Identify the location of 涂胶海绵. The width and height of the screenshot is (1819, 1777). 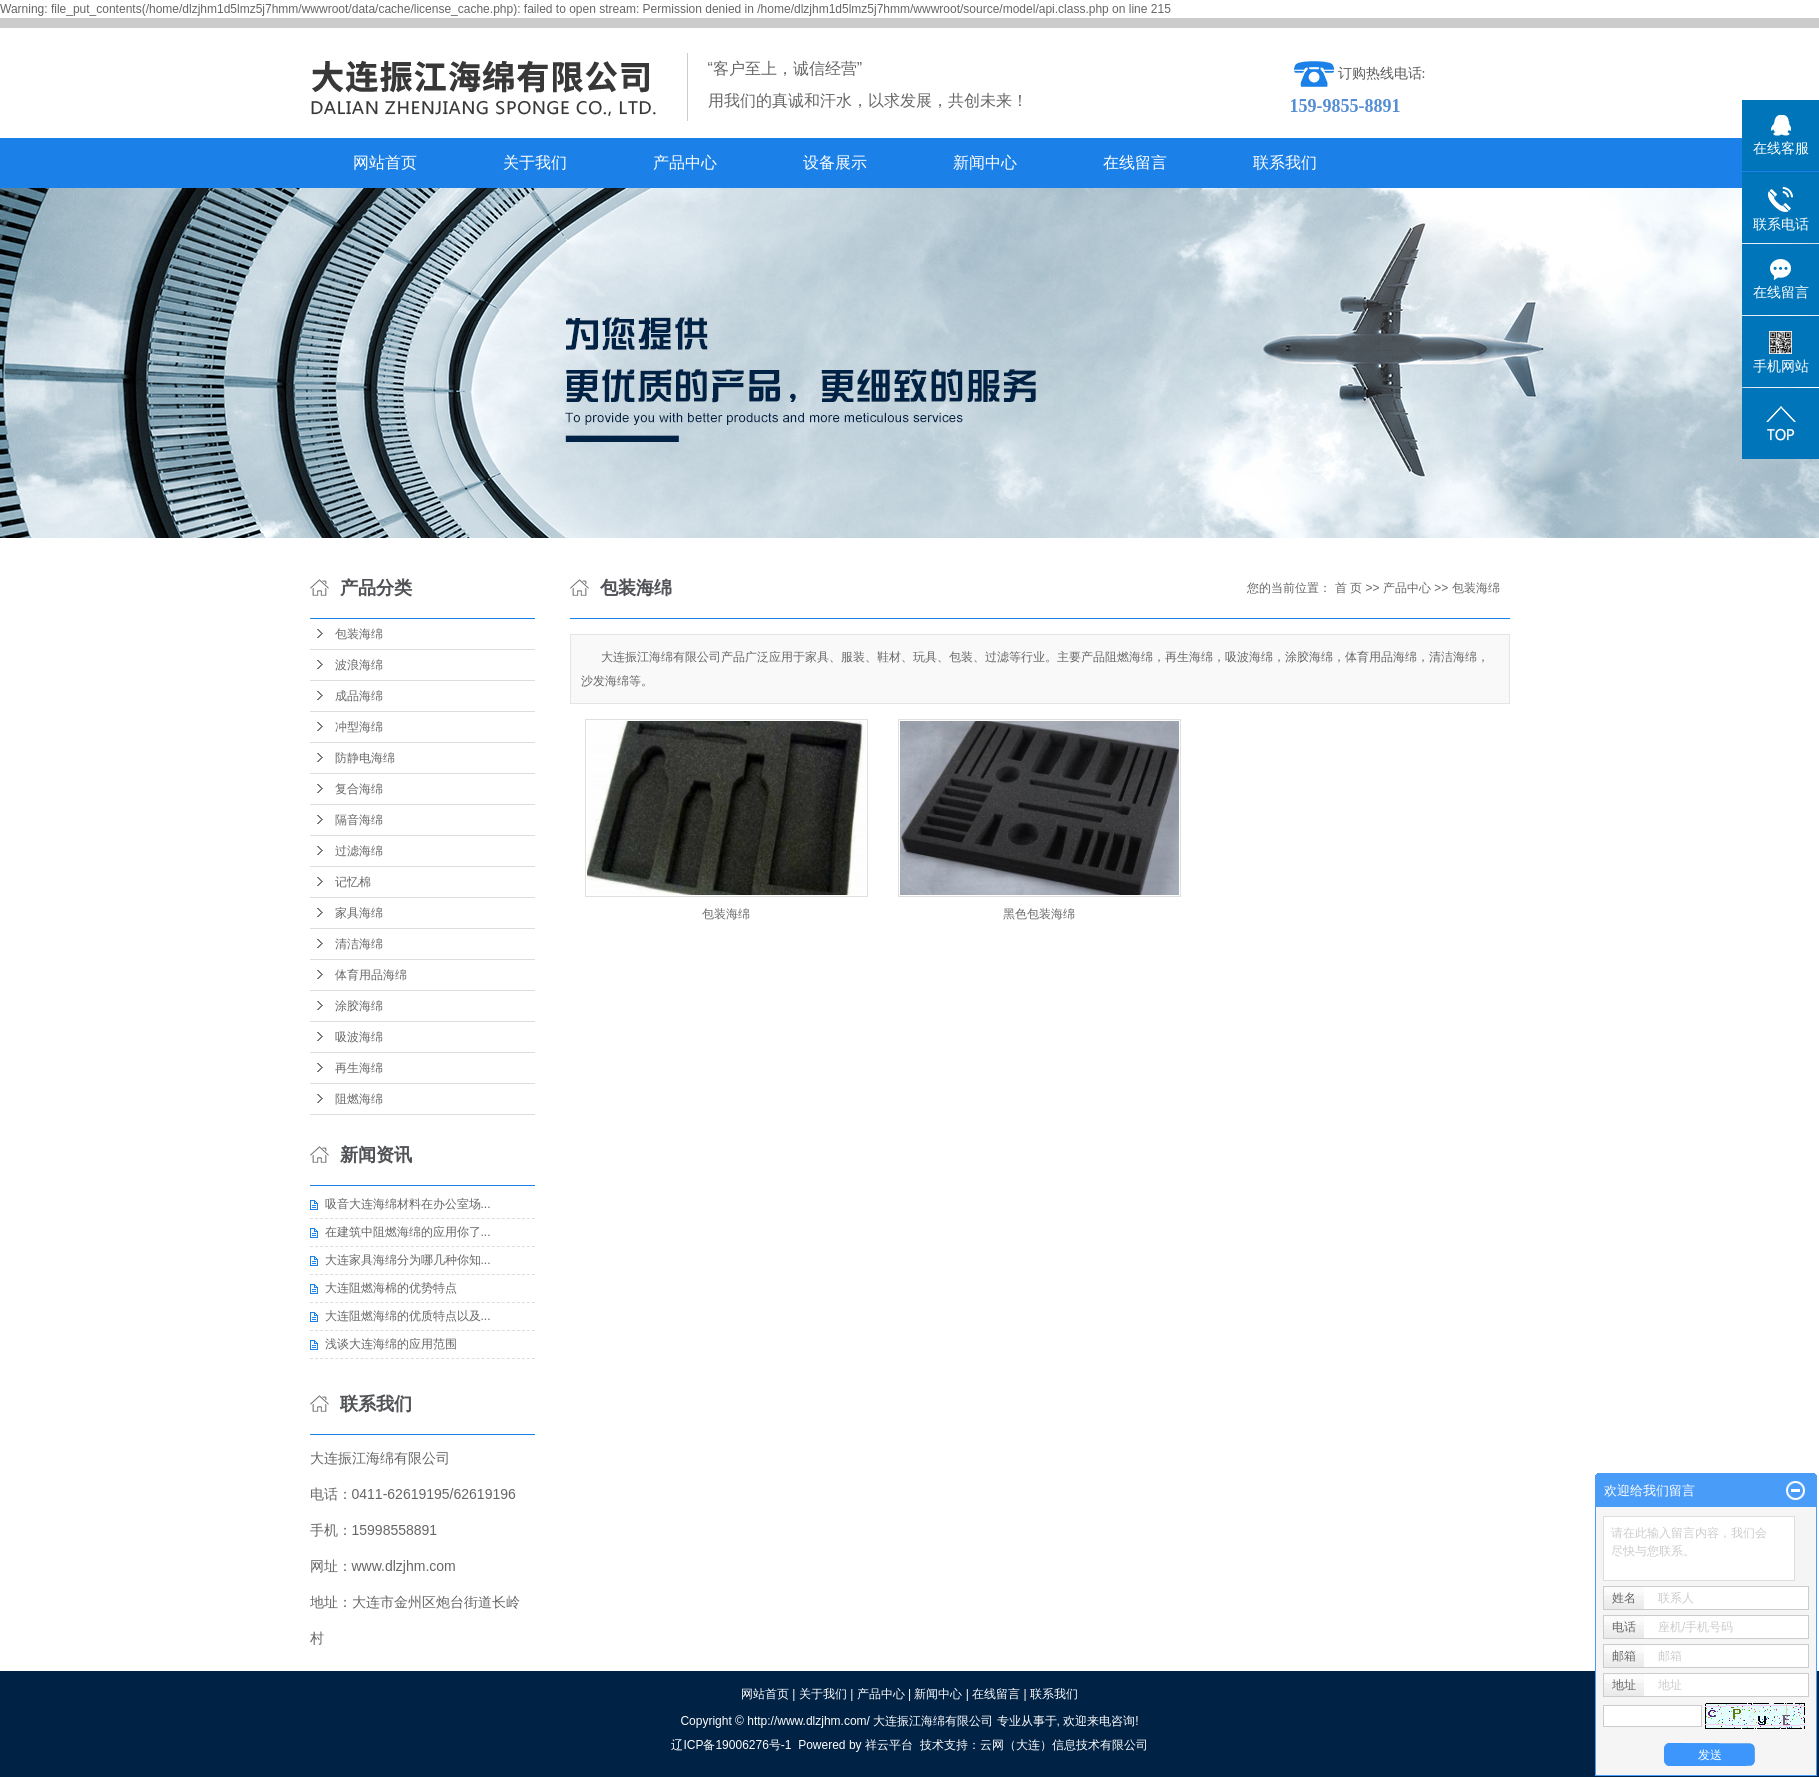
(359, 1006).